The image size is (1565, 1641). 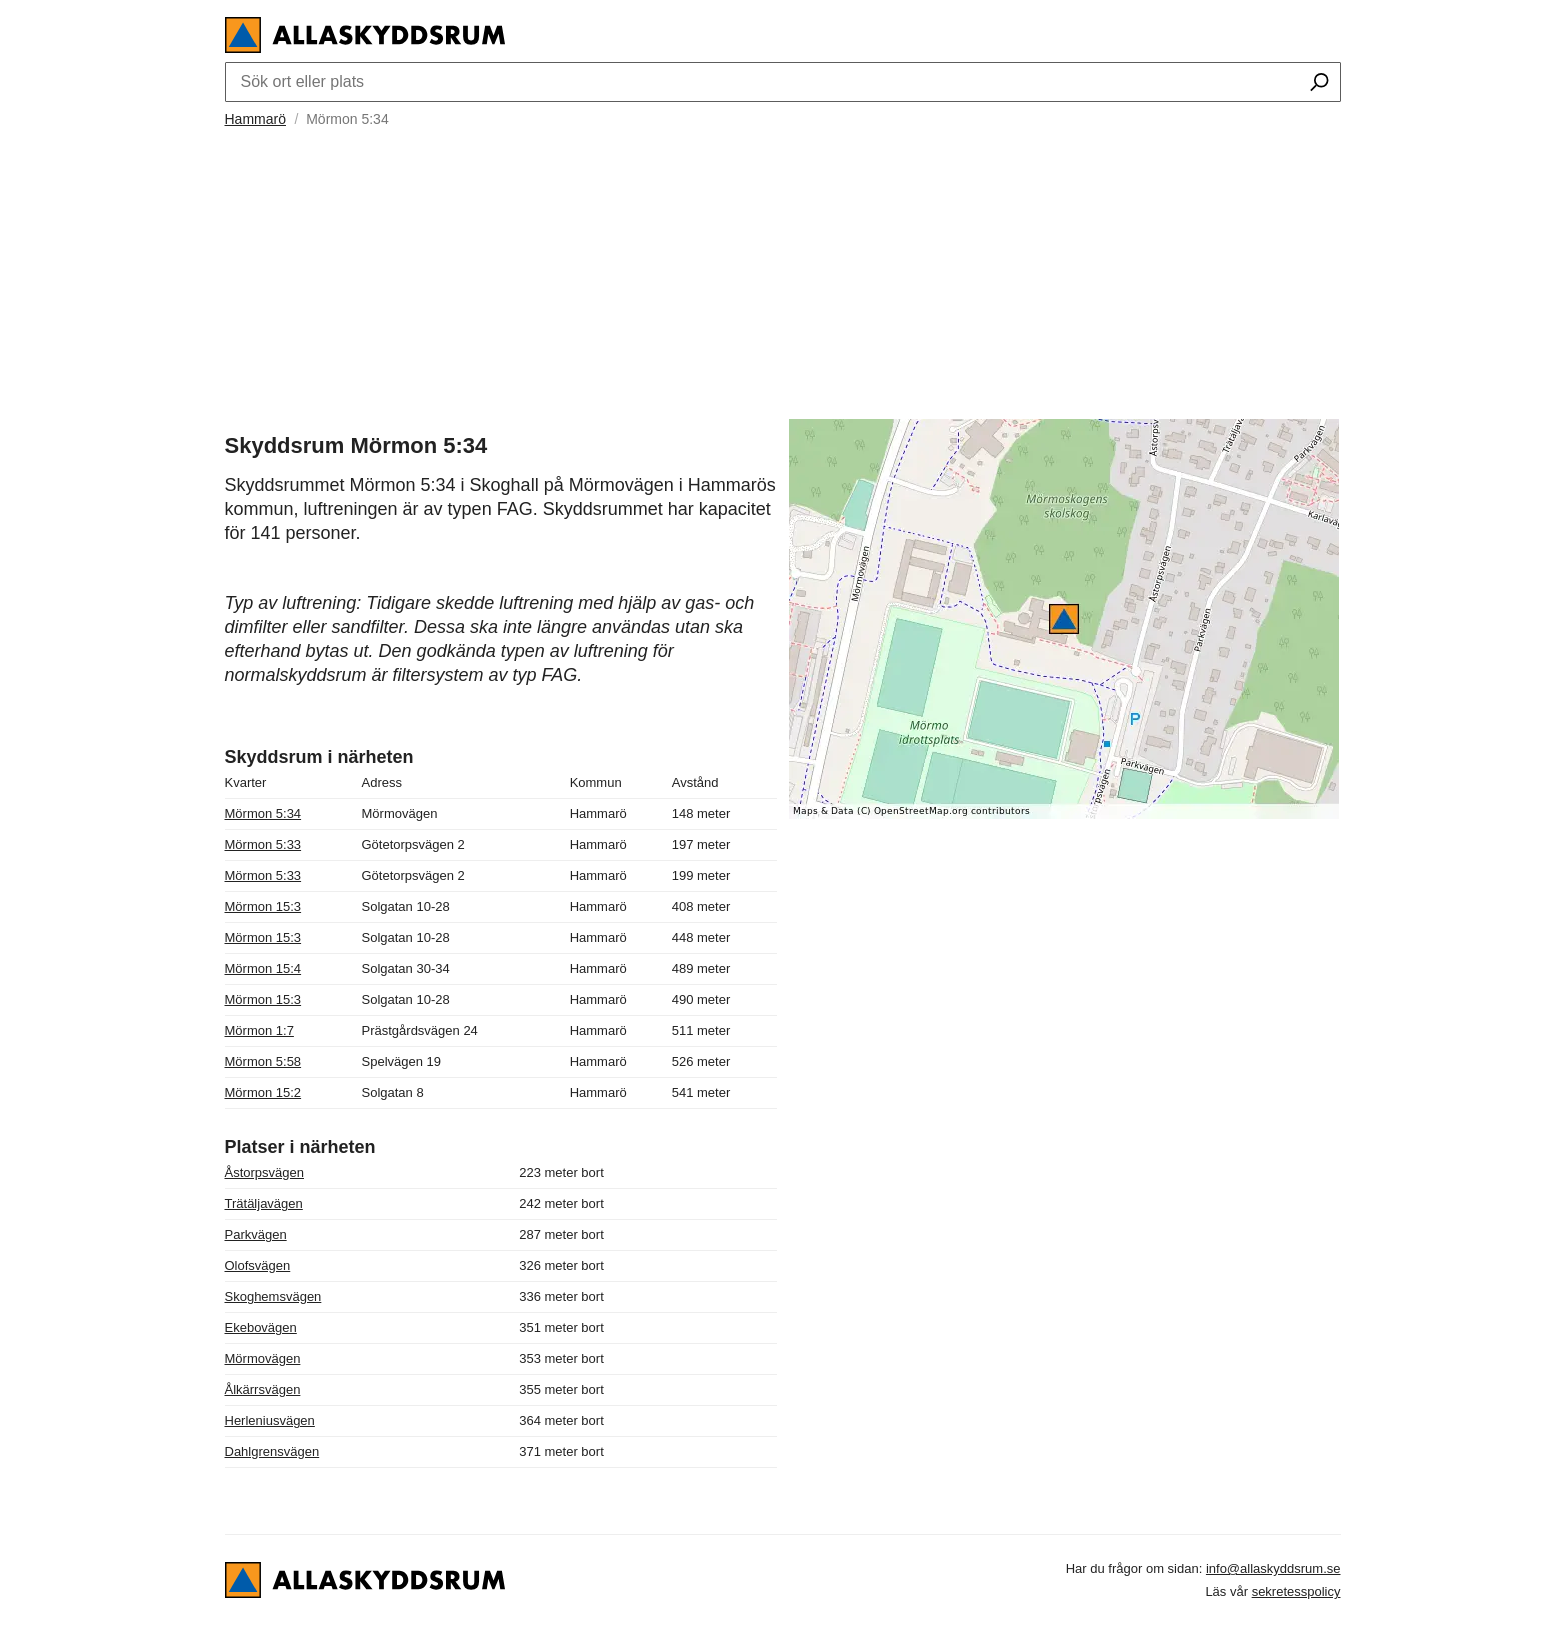 I want to click on Skoghemsvägen, so click(x=273, y=1296).